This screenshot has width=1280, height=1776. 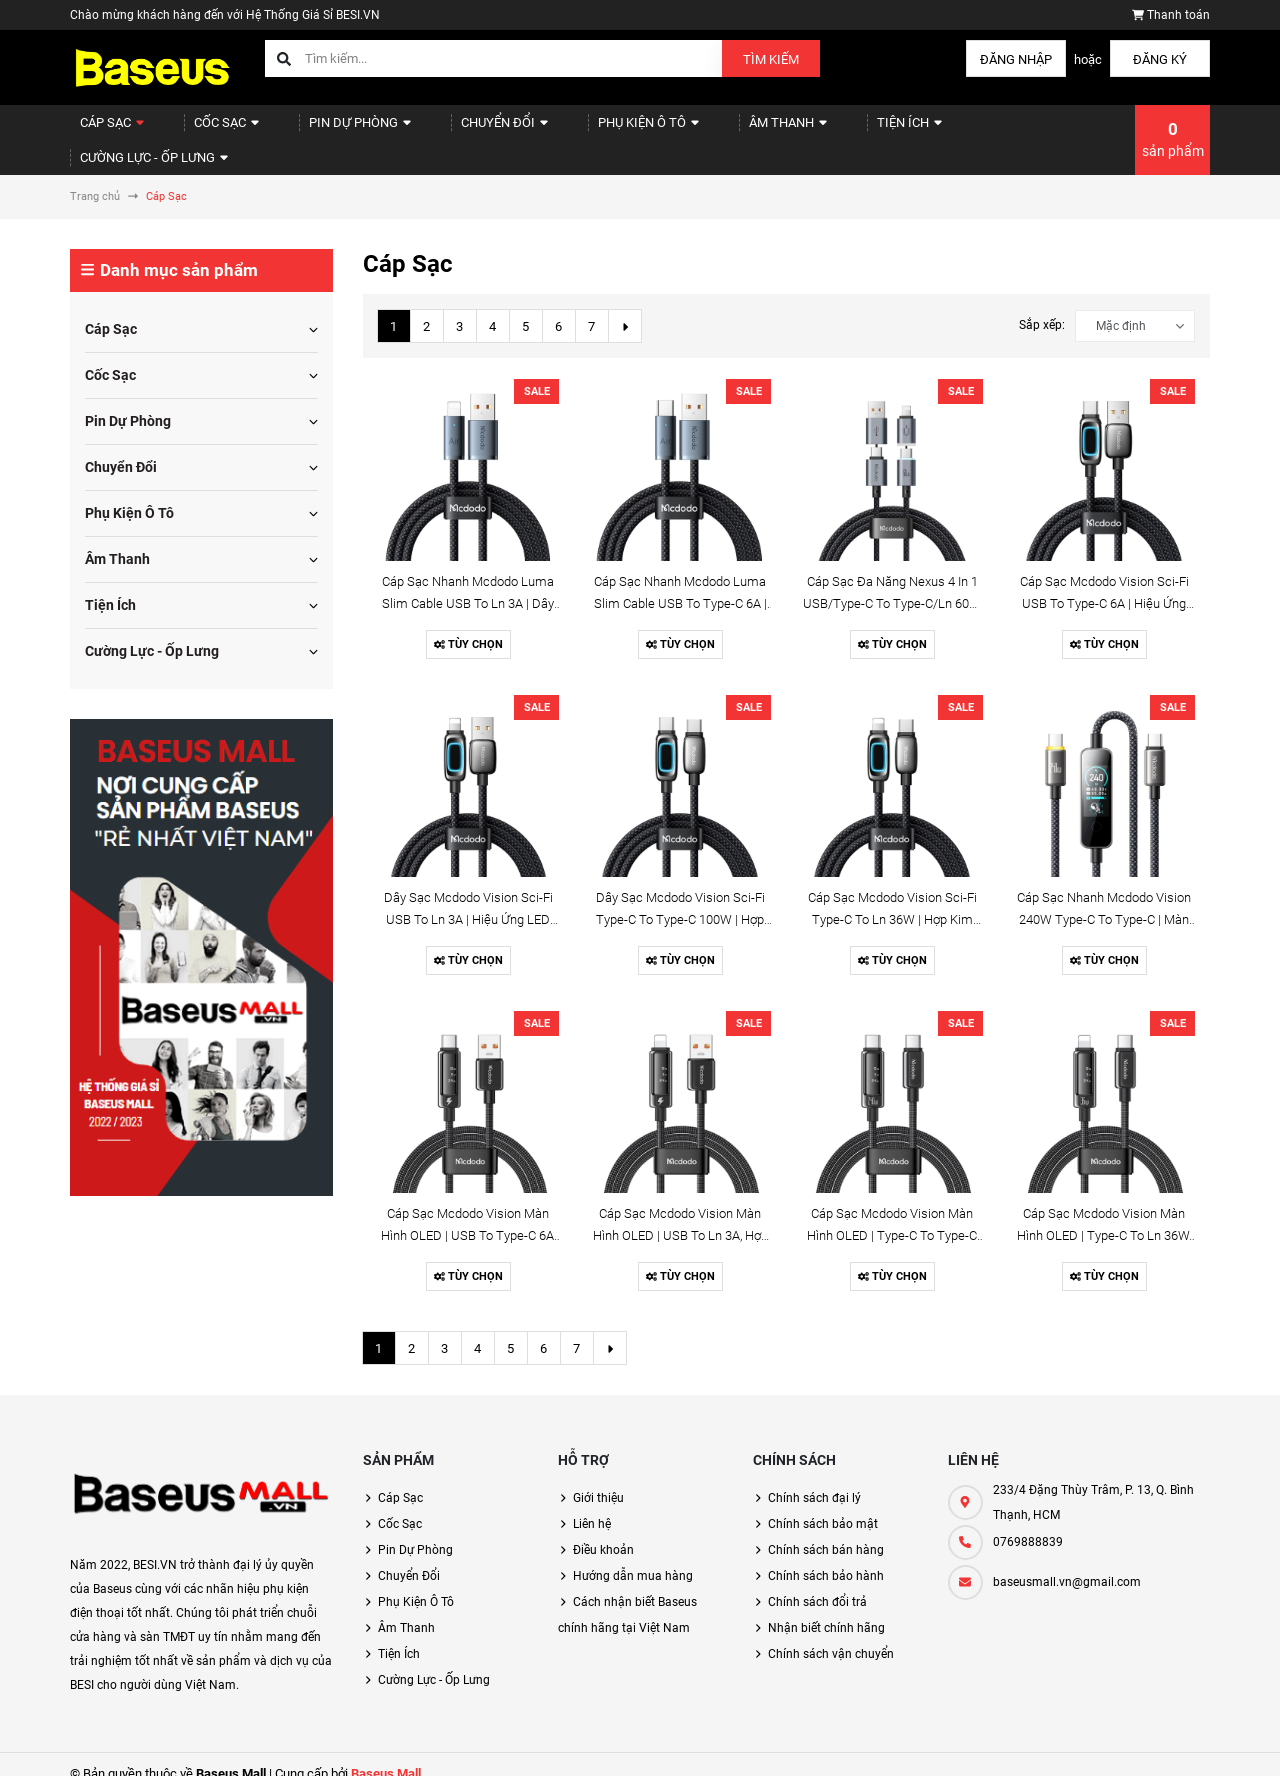 I want to click on Chuyển Đổi, so click(x=458, y=130).